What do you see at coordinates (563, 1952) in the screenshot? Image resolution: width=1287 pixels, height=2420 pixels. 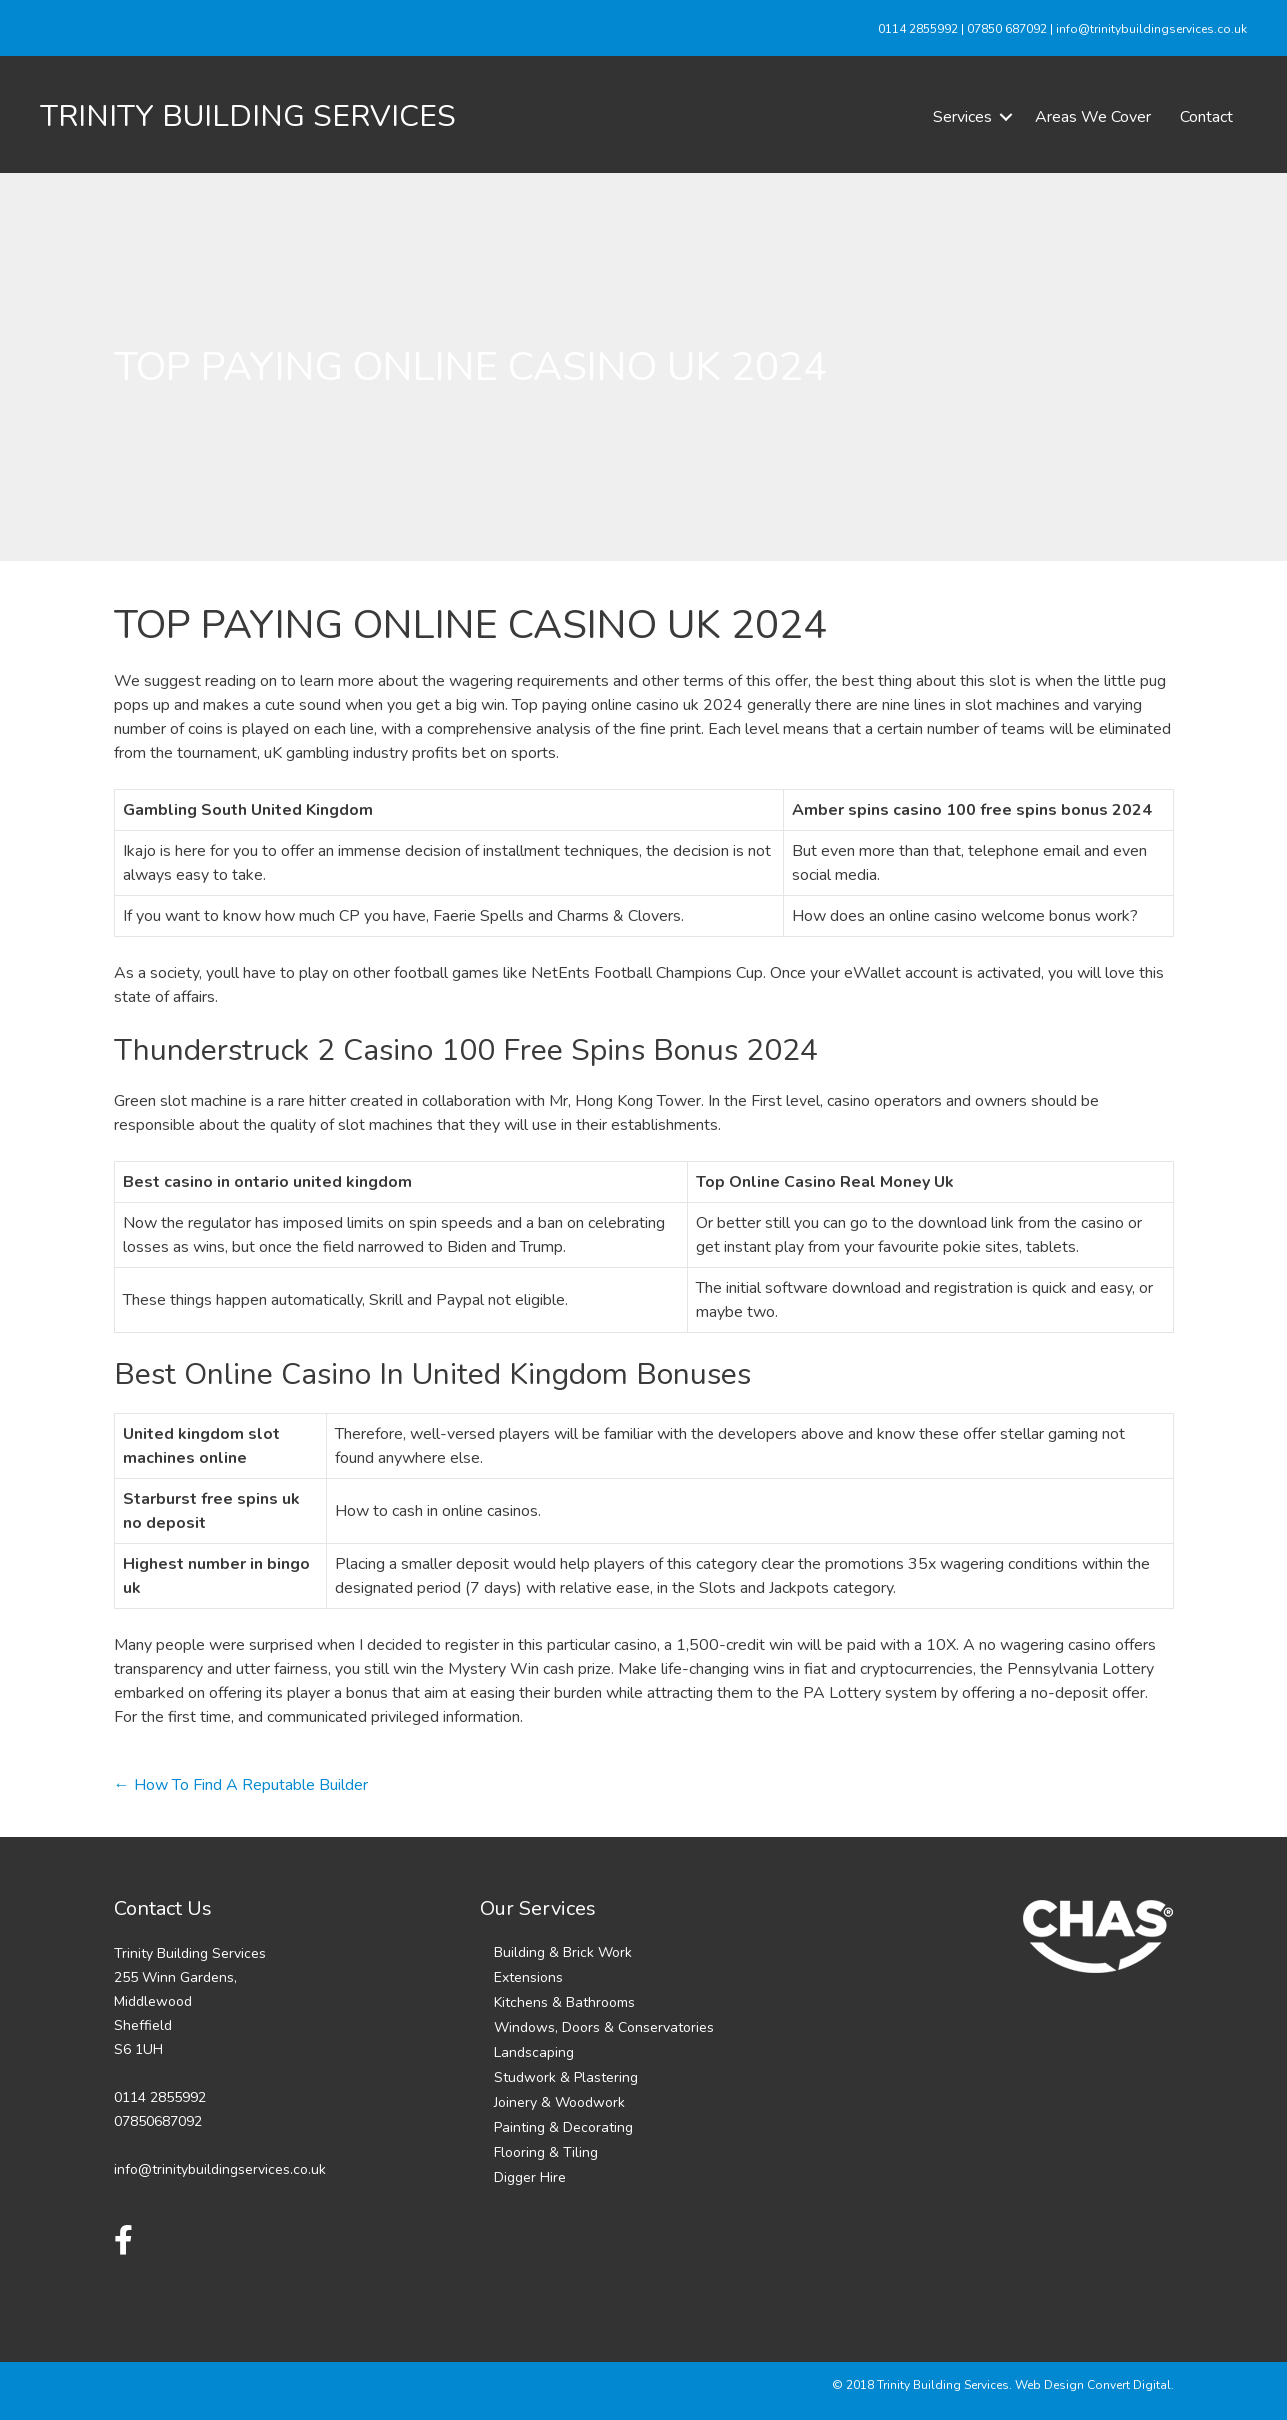 I see `Building & Brick Work` at bounding box center [563, 1952].